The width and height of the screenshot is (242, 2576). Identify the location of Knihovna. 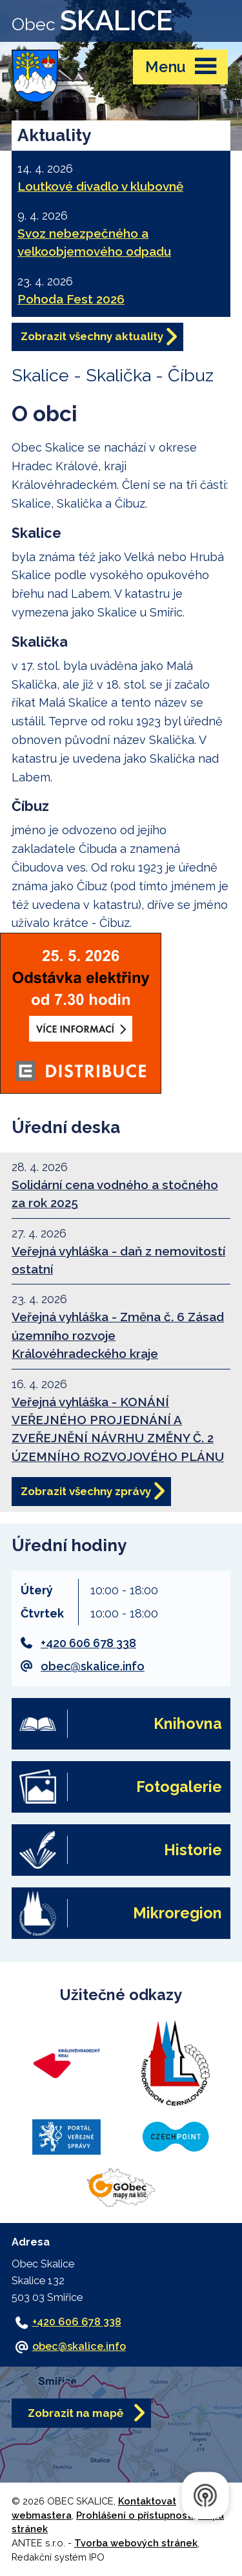
(188, 1723).